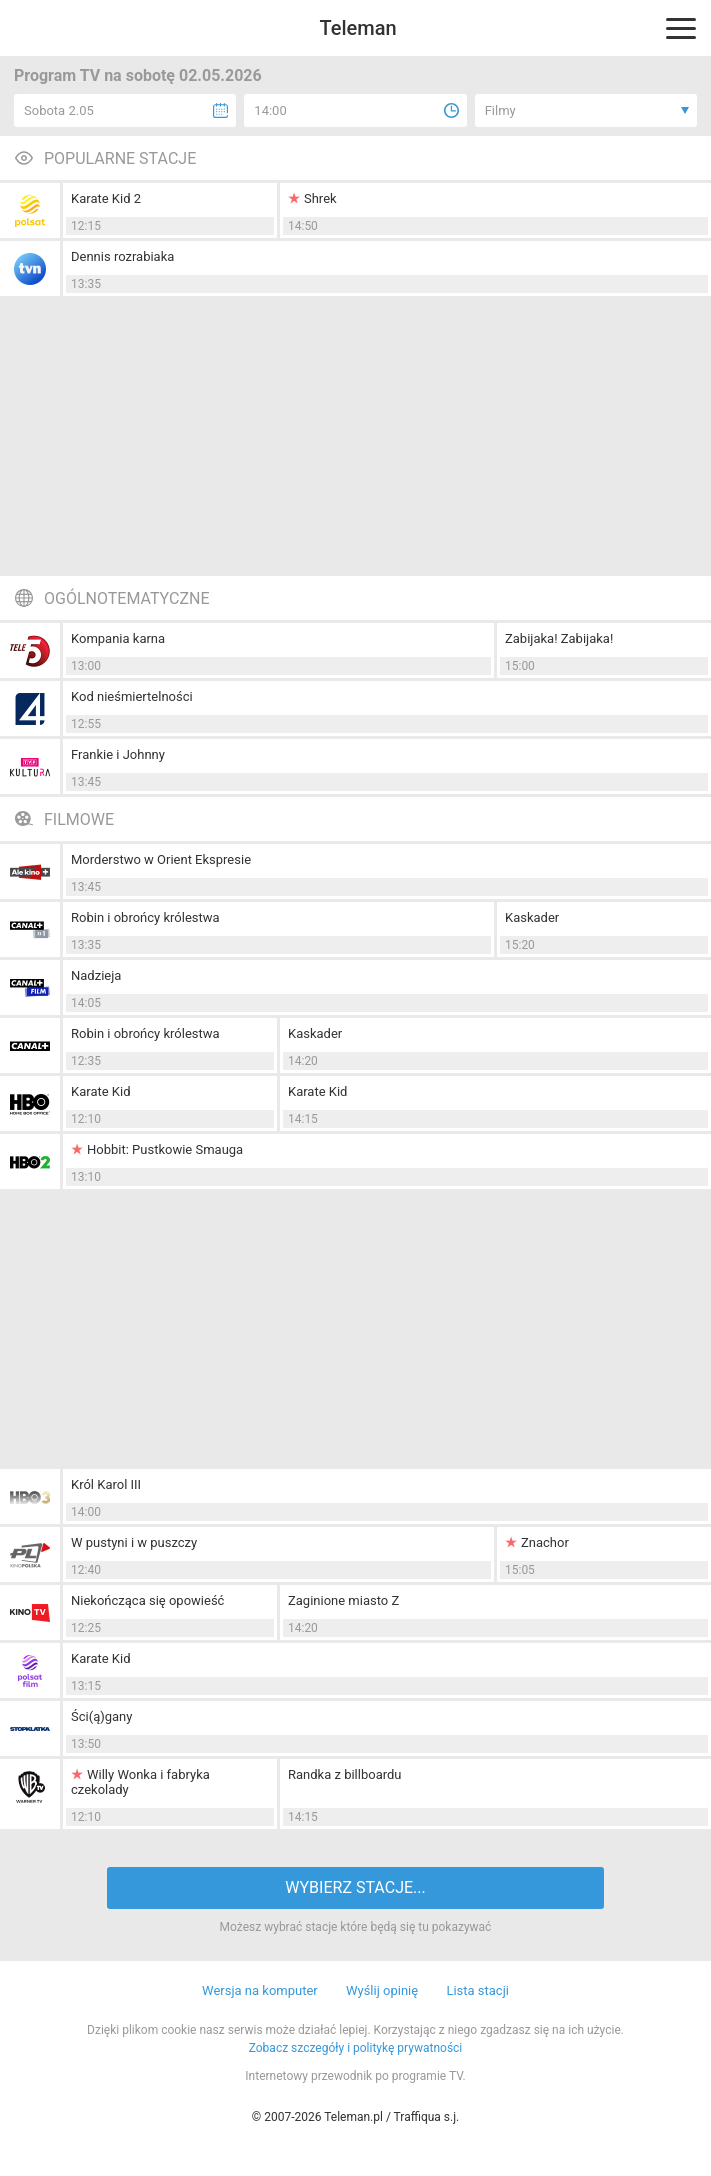 This screenshot has width=711, height=2176. Describe the element at coordinates (165, 1149) in the screenshot. I see `Hobbit: Pustkowie Smauga` at that location.